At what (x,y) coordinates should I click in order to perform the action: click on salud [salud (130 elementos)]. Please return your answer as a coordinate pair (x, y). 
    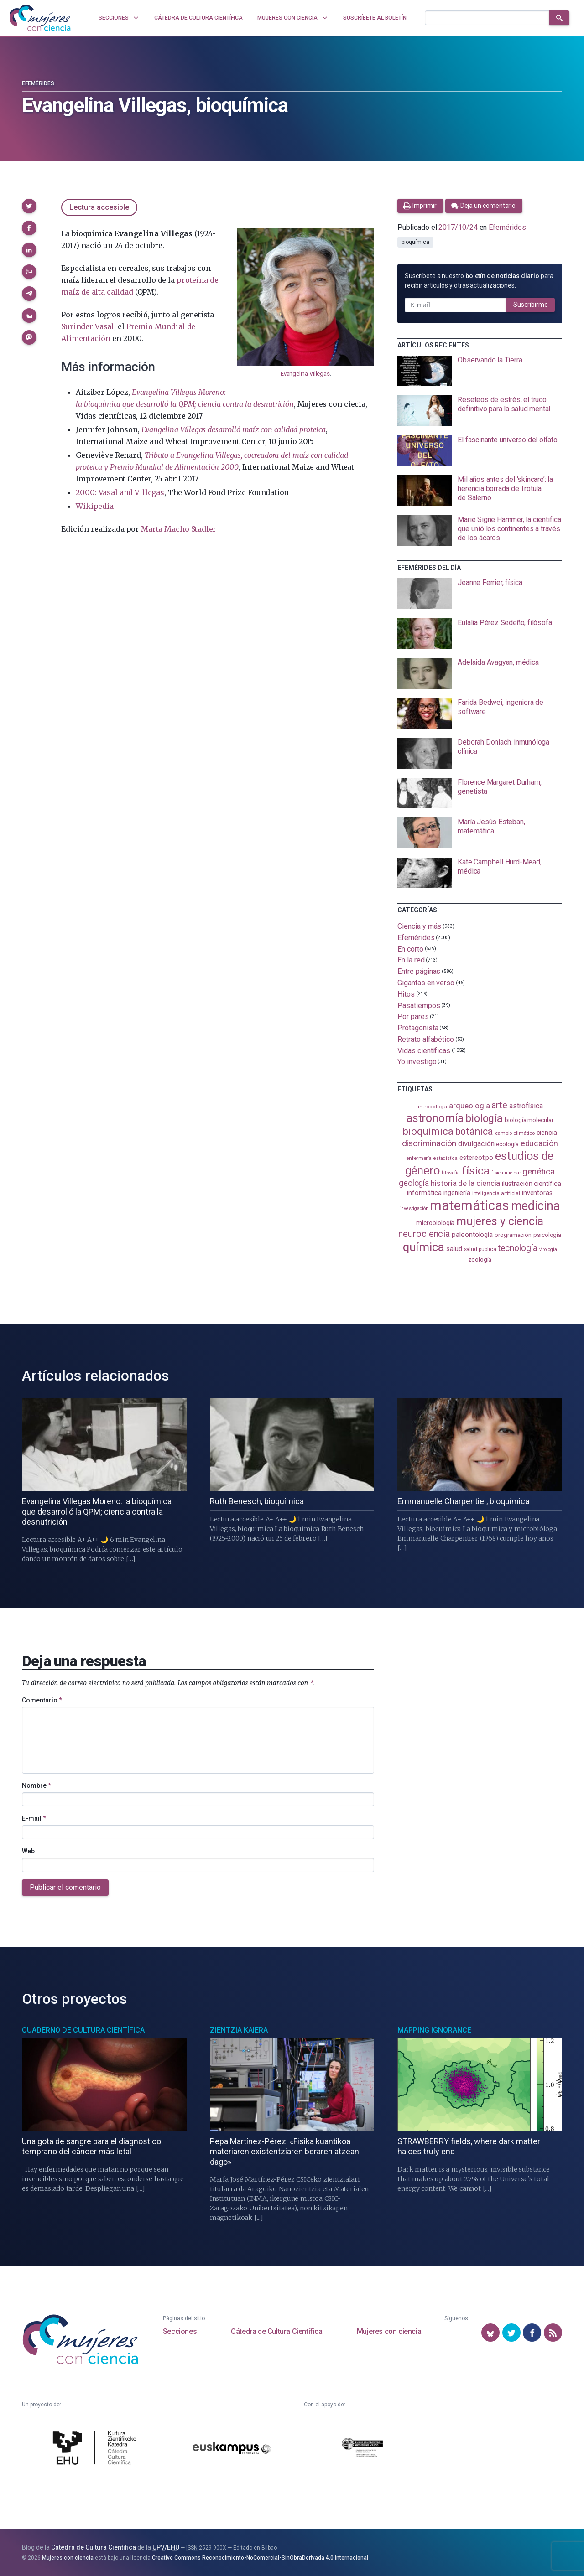
    Looking at the image, I should click on (454, 1249).